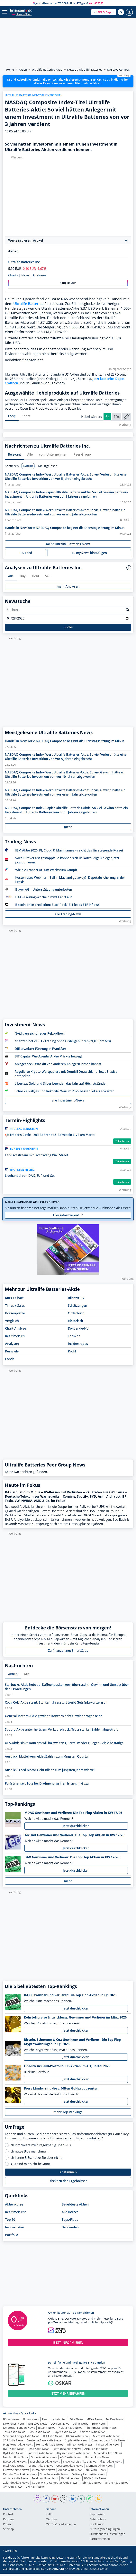 This screenshot has width=136, height=2576. I want to click on Börsenplätze, so click(15, 1313).